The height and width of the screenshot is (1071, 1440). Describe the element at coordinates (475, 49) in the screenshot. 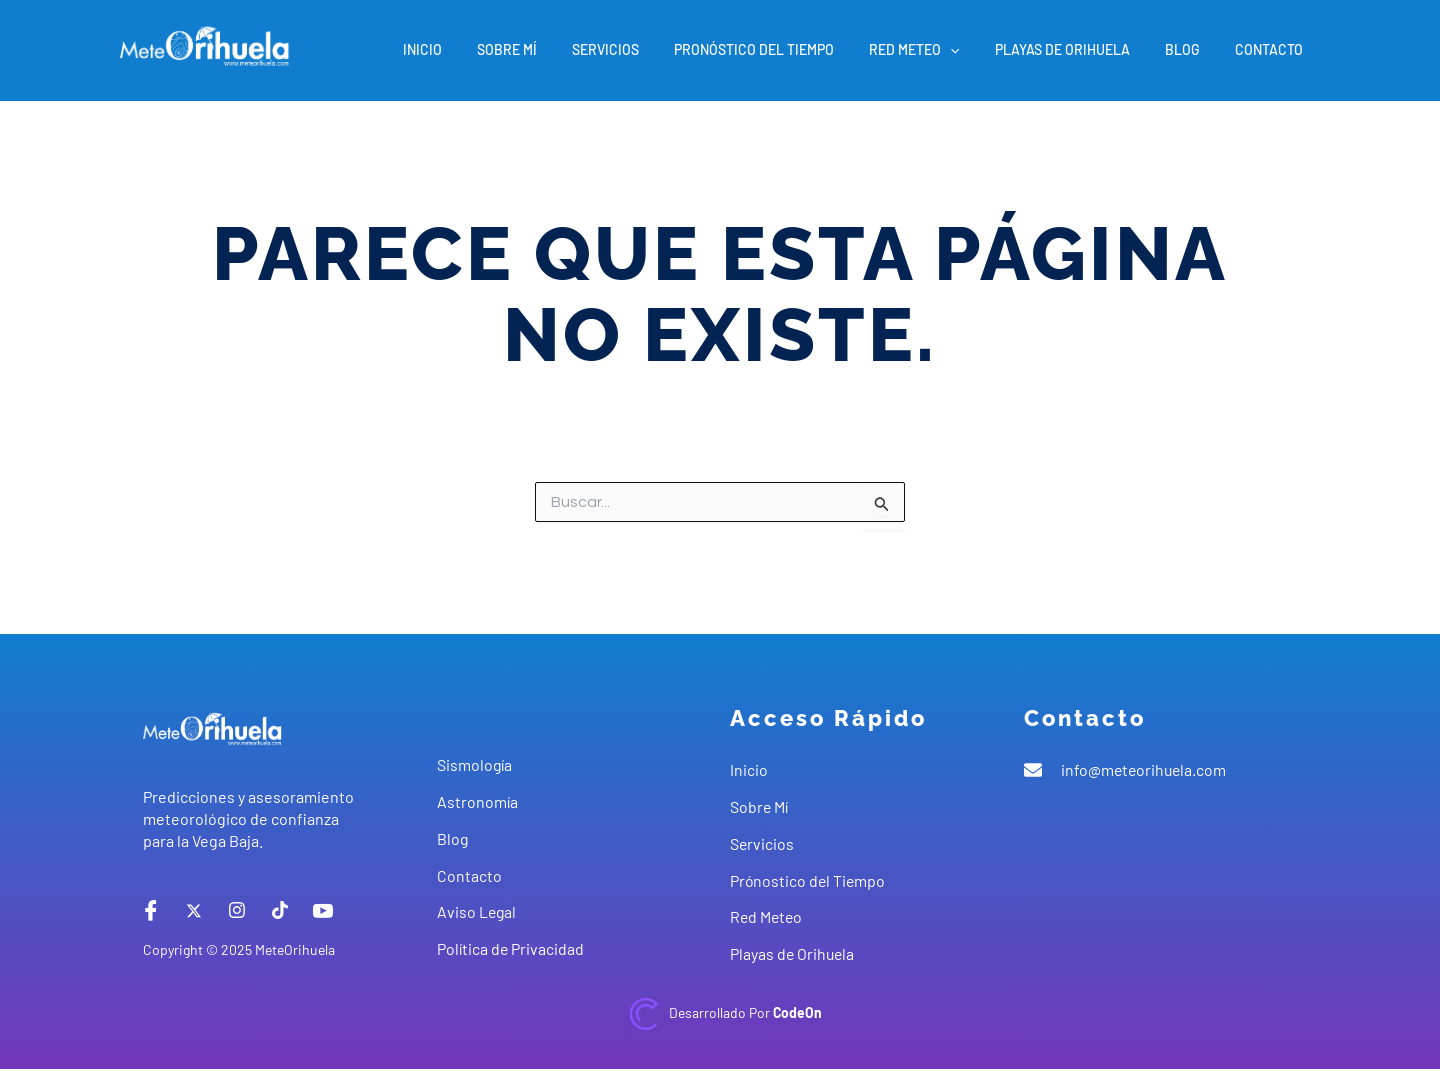

I see `Inicio` at that location.